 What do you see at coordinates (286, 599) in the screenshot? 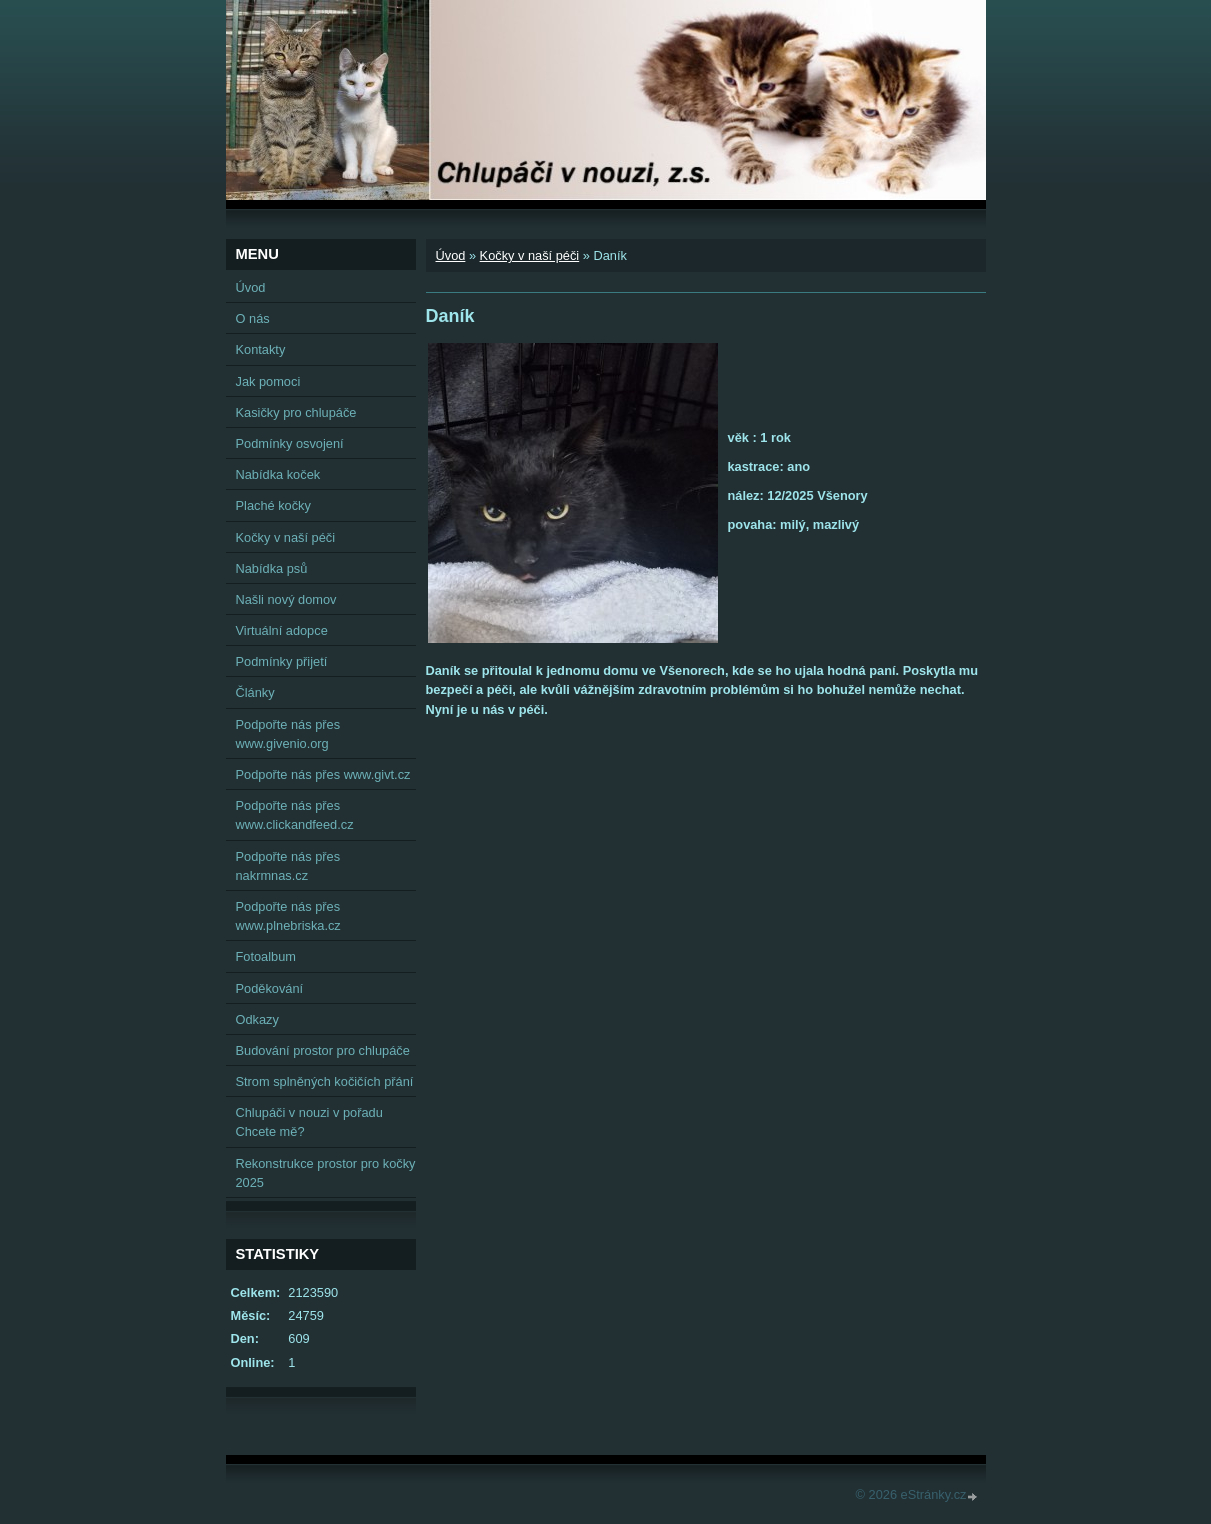
I see `Našli nový domov` at bounding box center [286, 599].